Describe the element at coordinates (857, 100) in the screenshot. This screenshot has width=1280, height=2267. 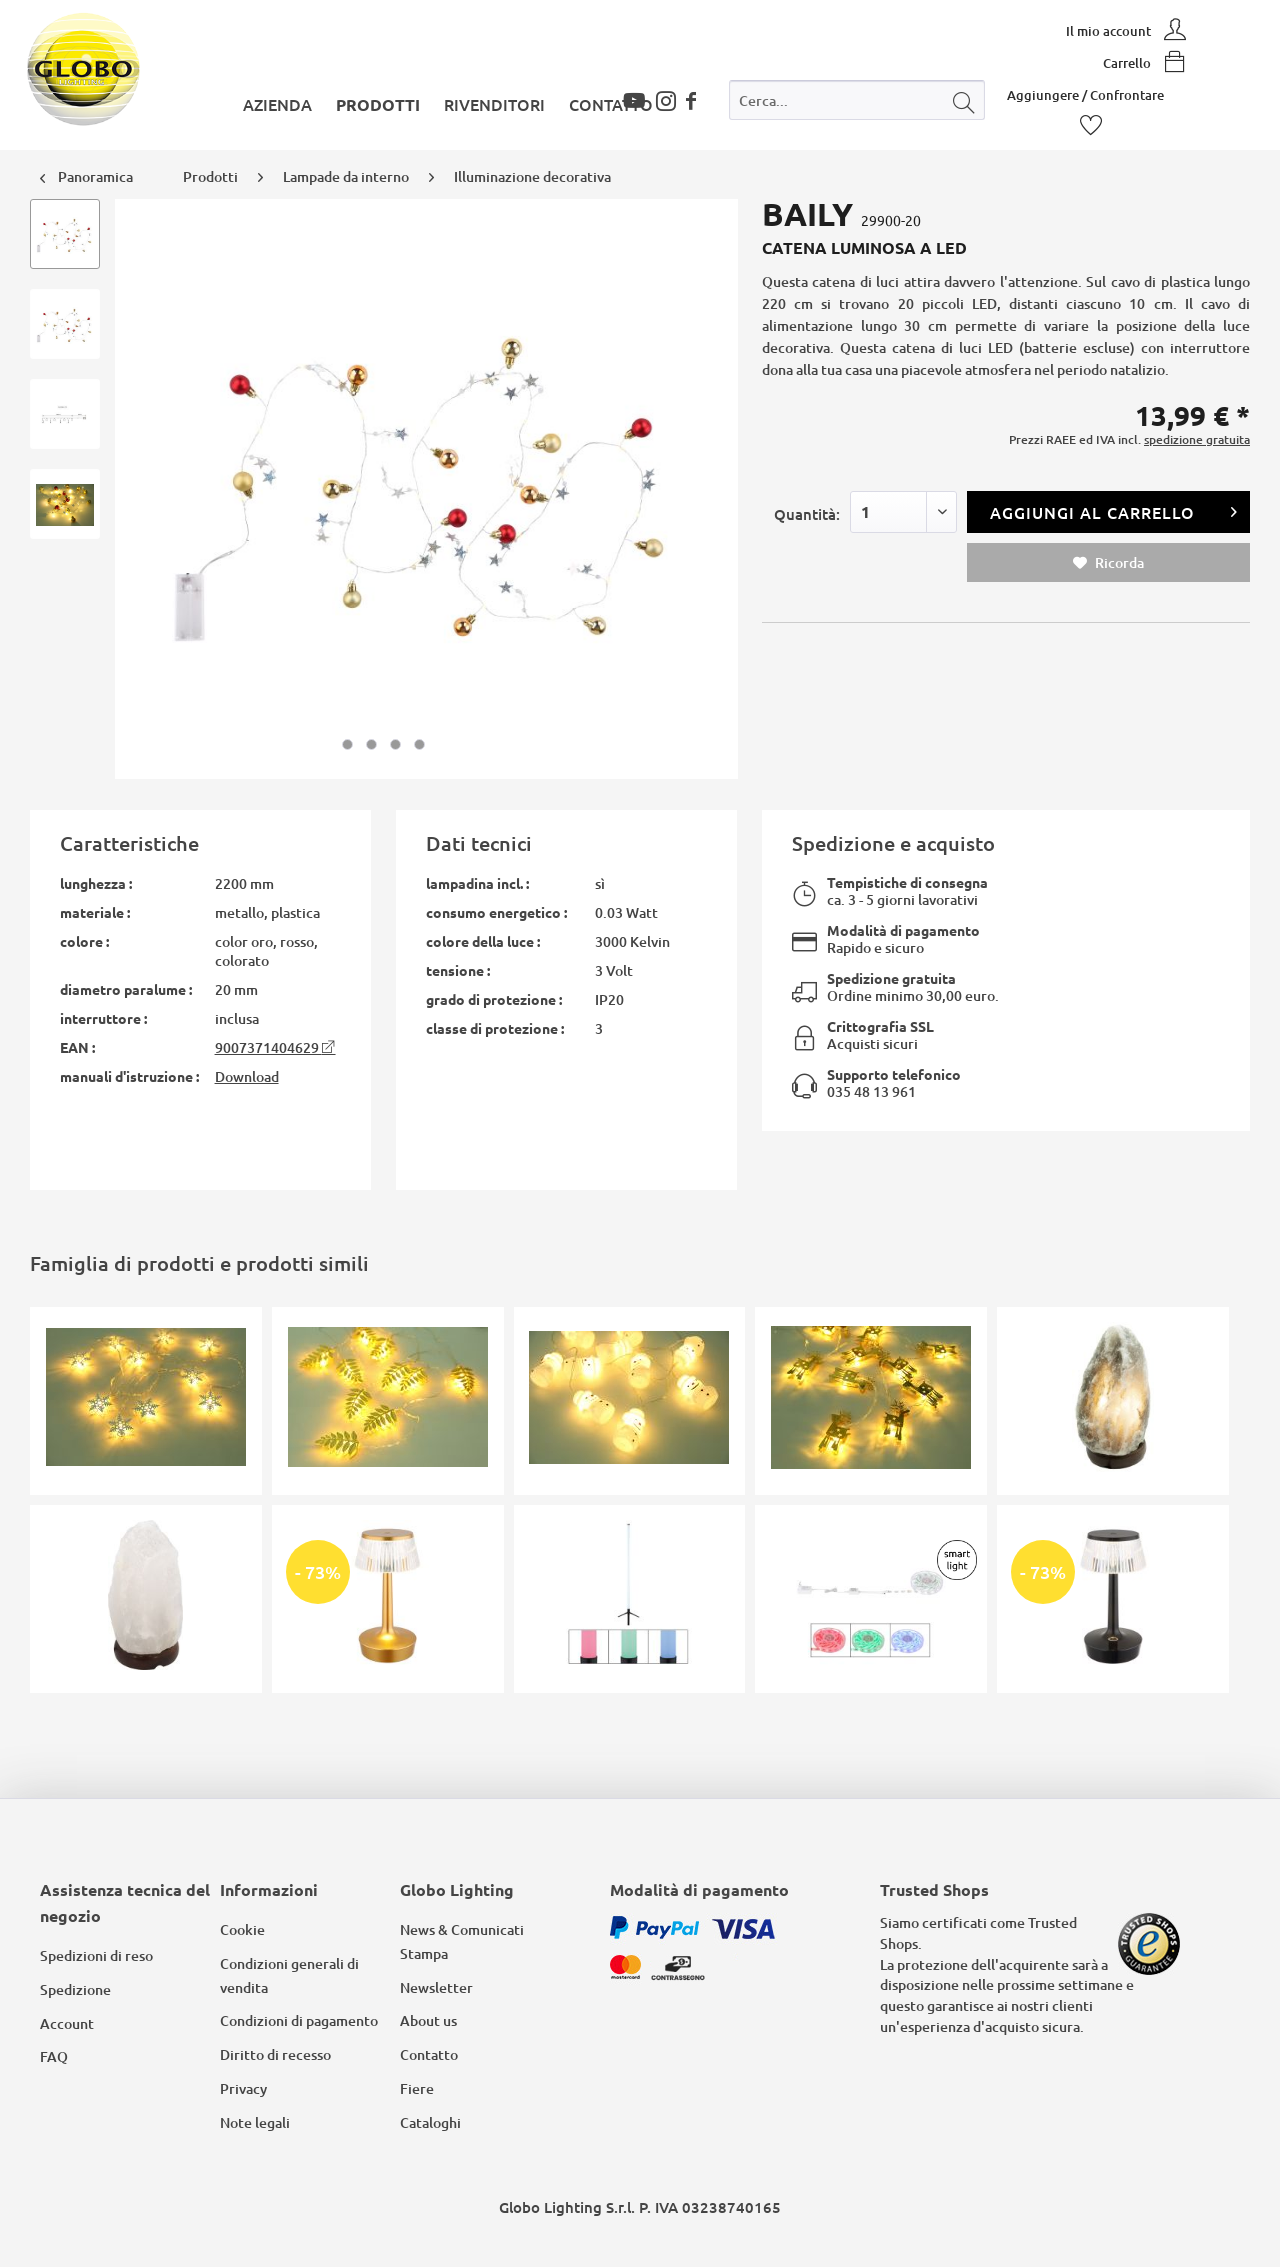
I see `[Cerca...]` at that location.